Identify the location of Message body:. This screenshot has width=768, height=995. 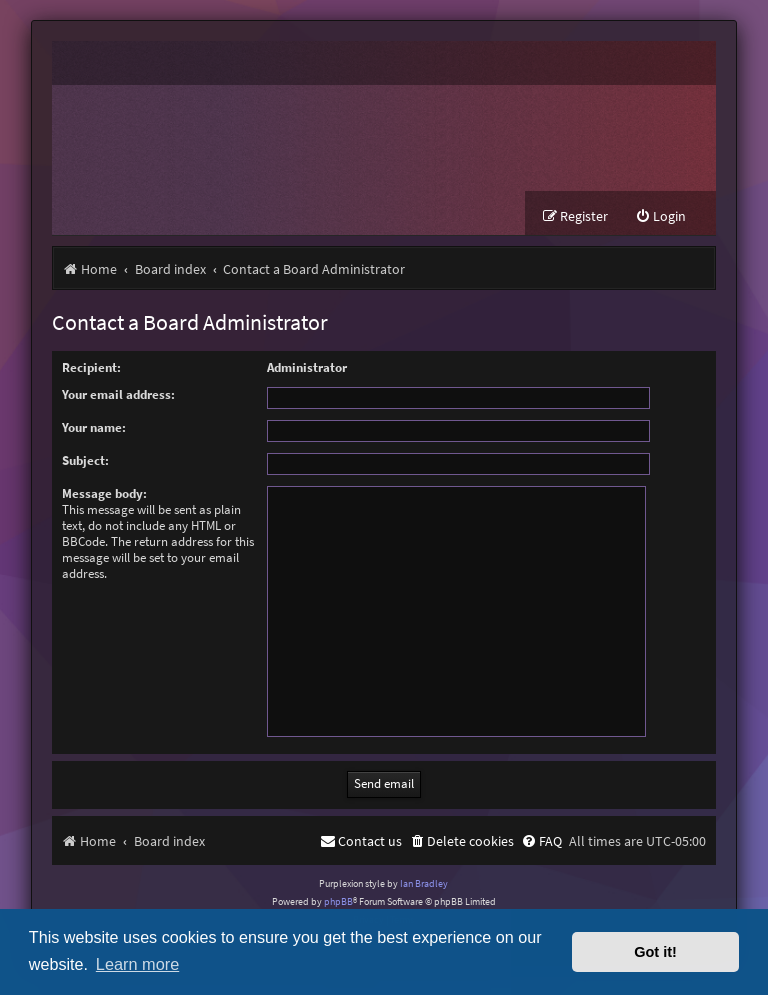
(104, 493).